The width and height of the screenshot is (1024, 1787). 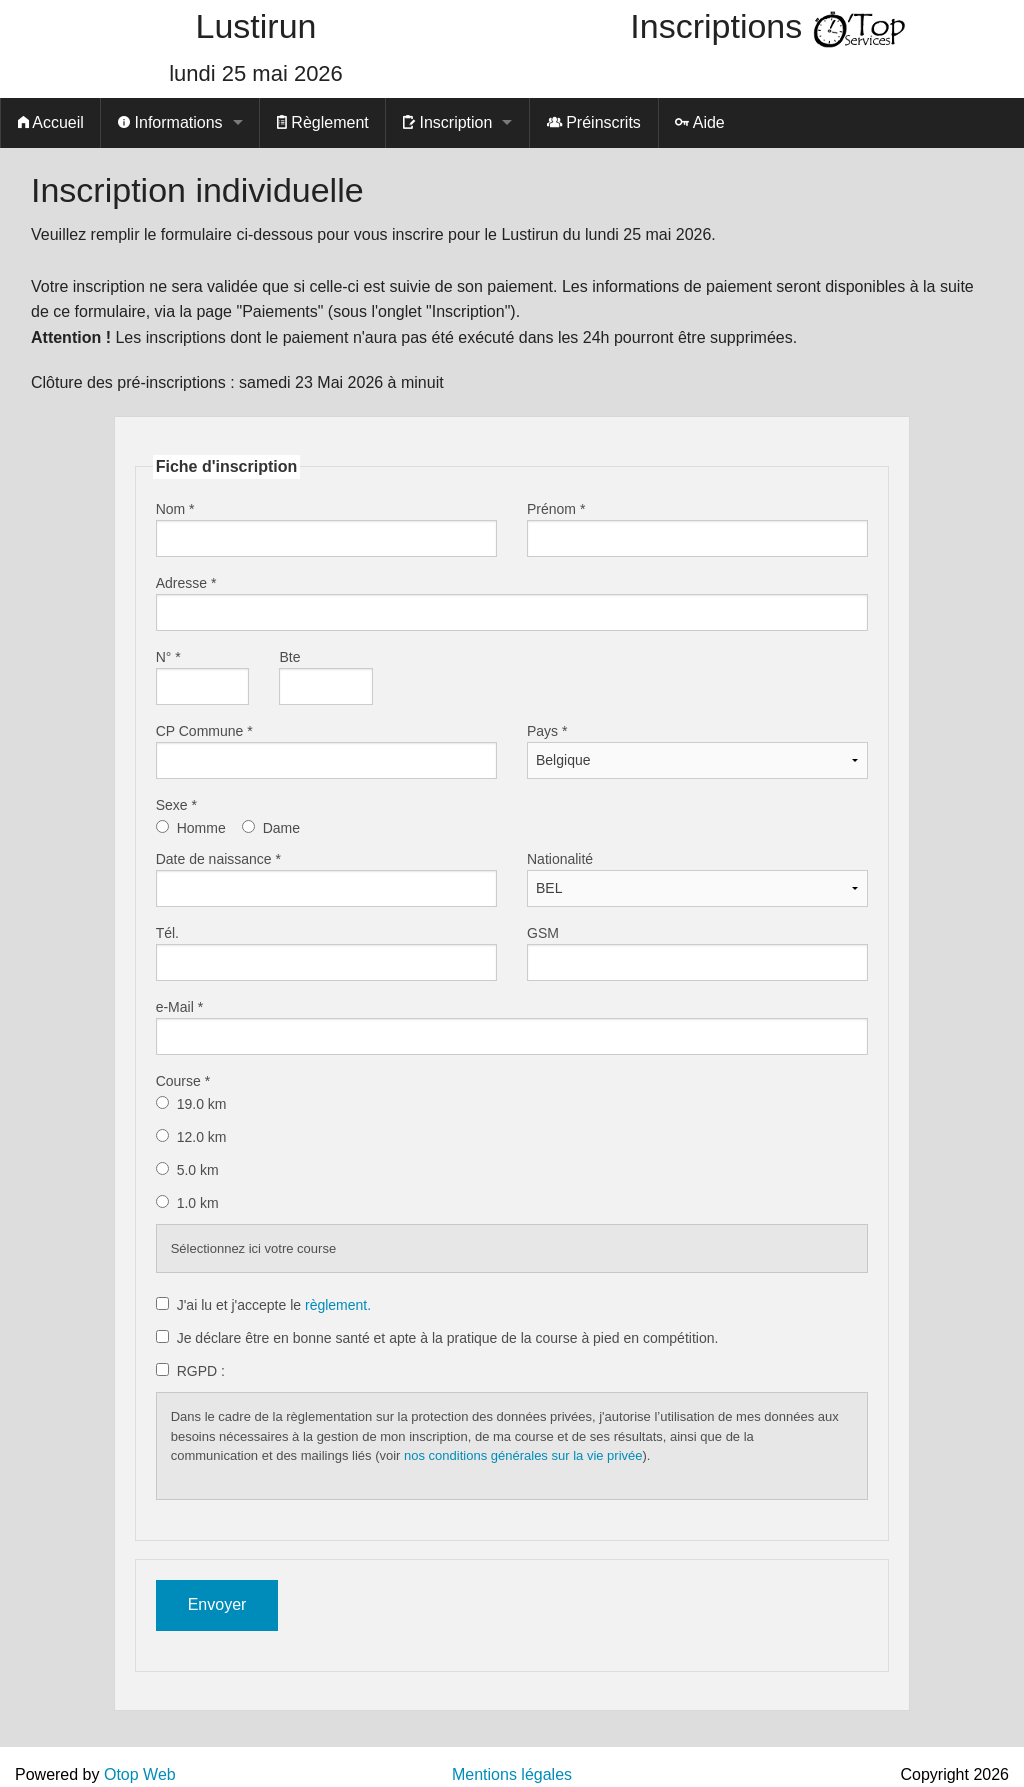 I want to click on règlement., so click(x=338, y=1305).